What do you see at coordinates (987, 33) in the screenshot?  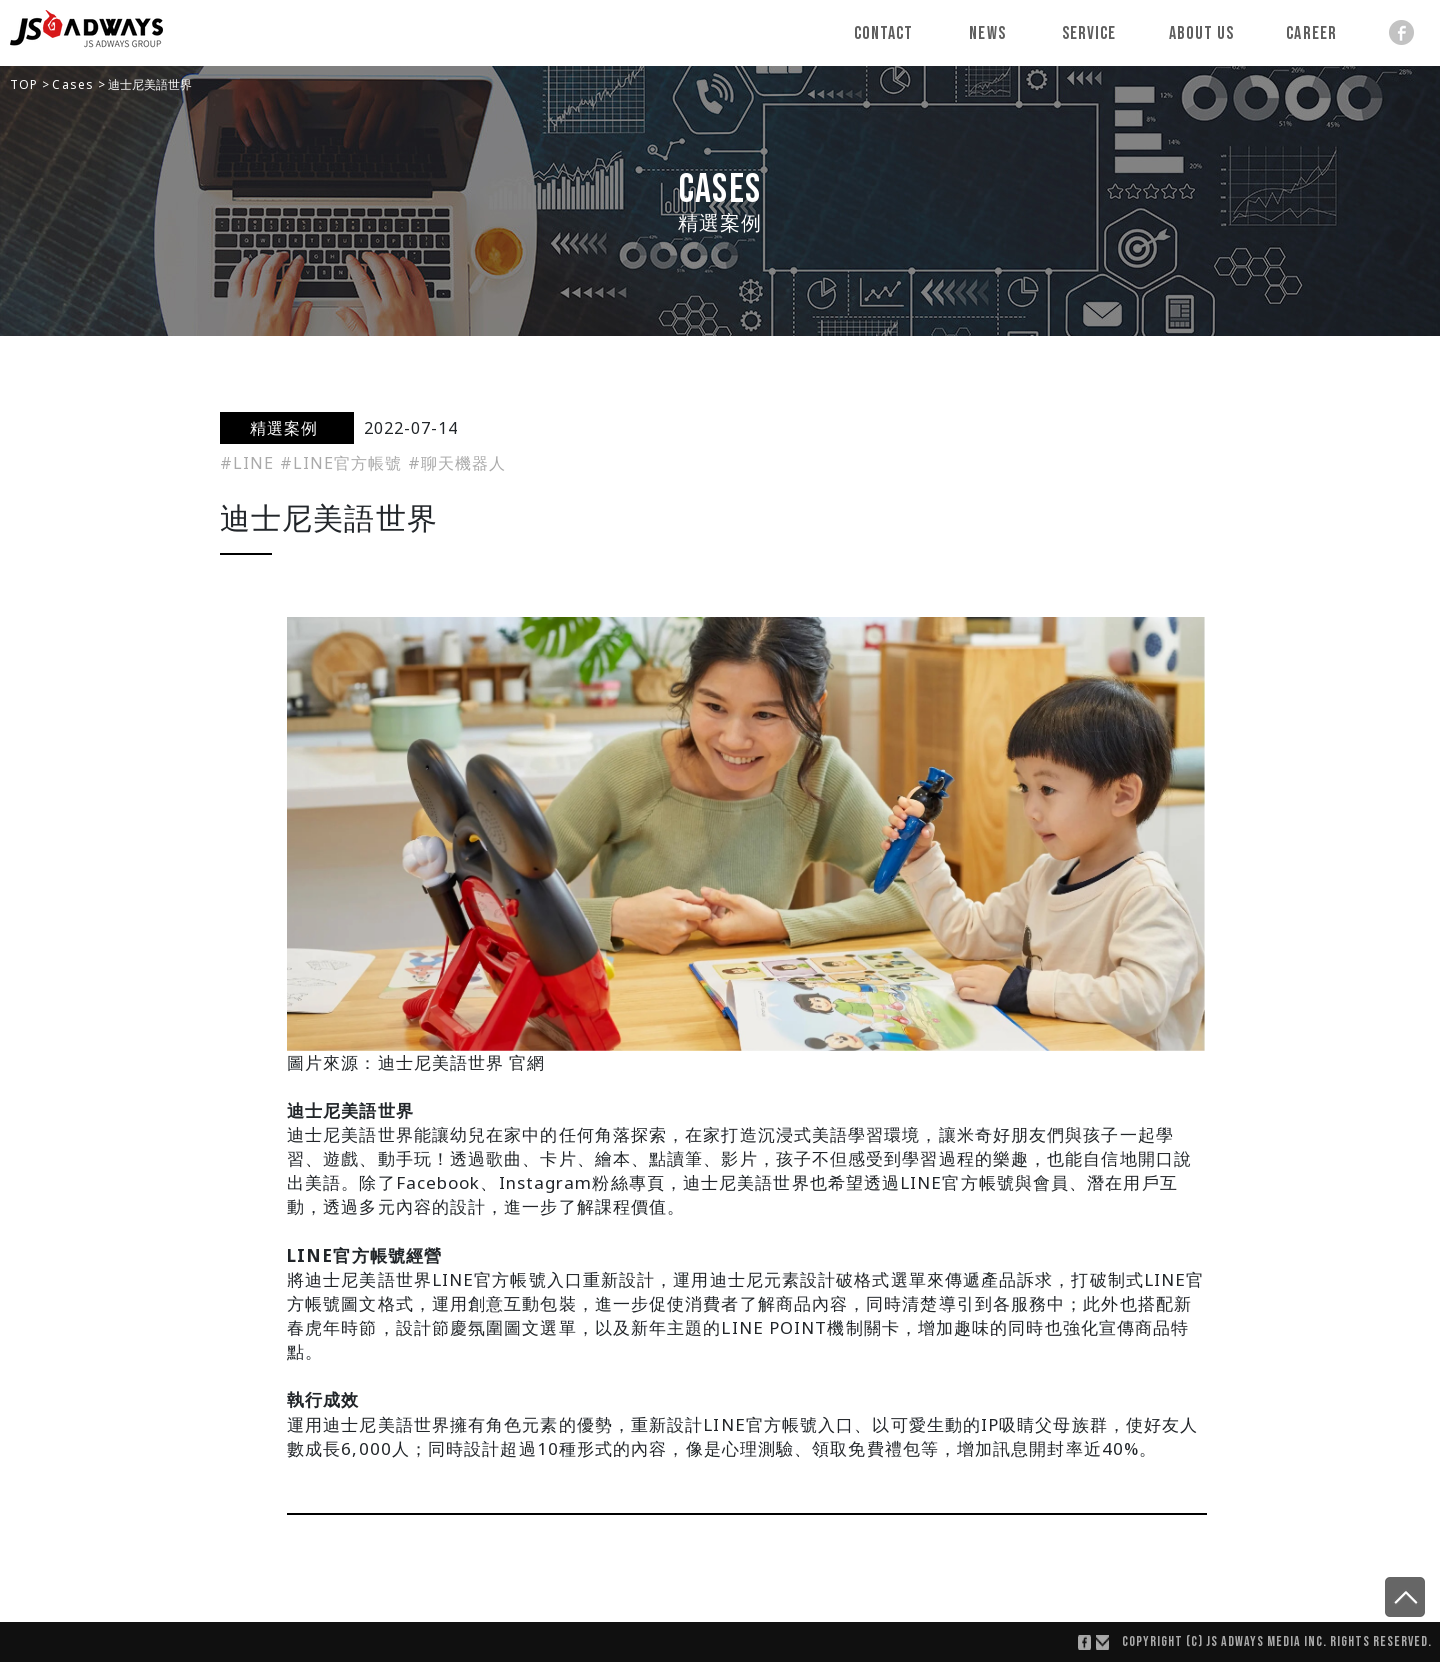 I see `News` at bounding box center [987, 33].